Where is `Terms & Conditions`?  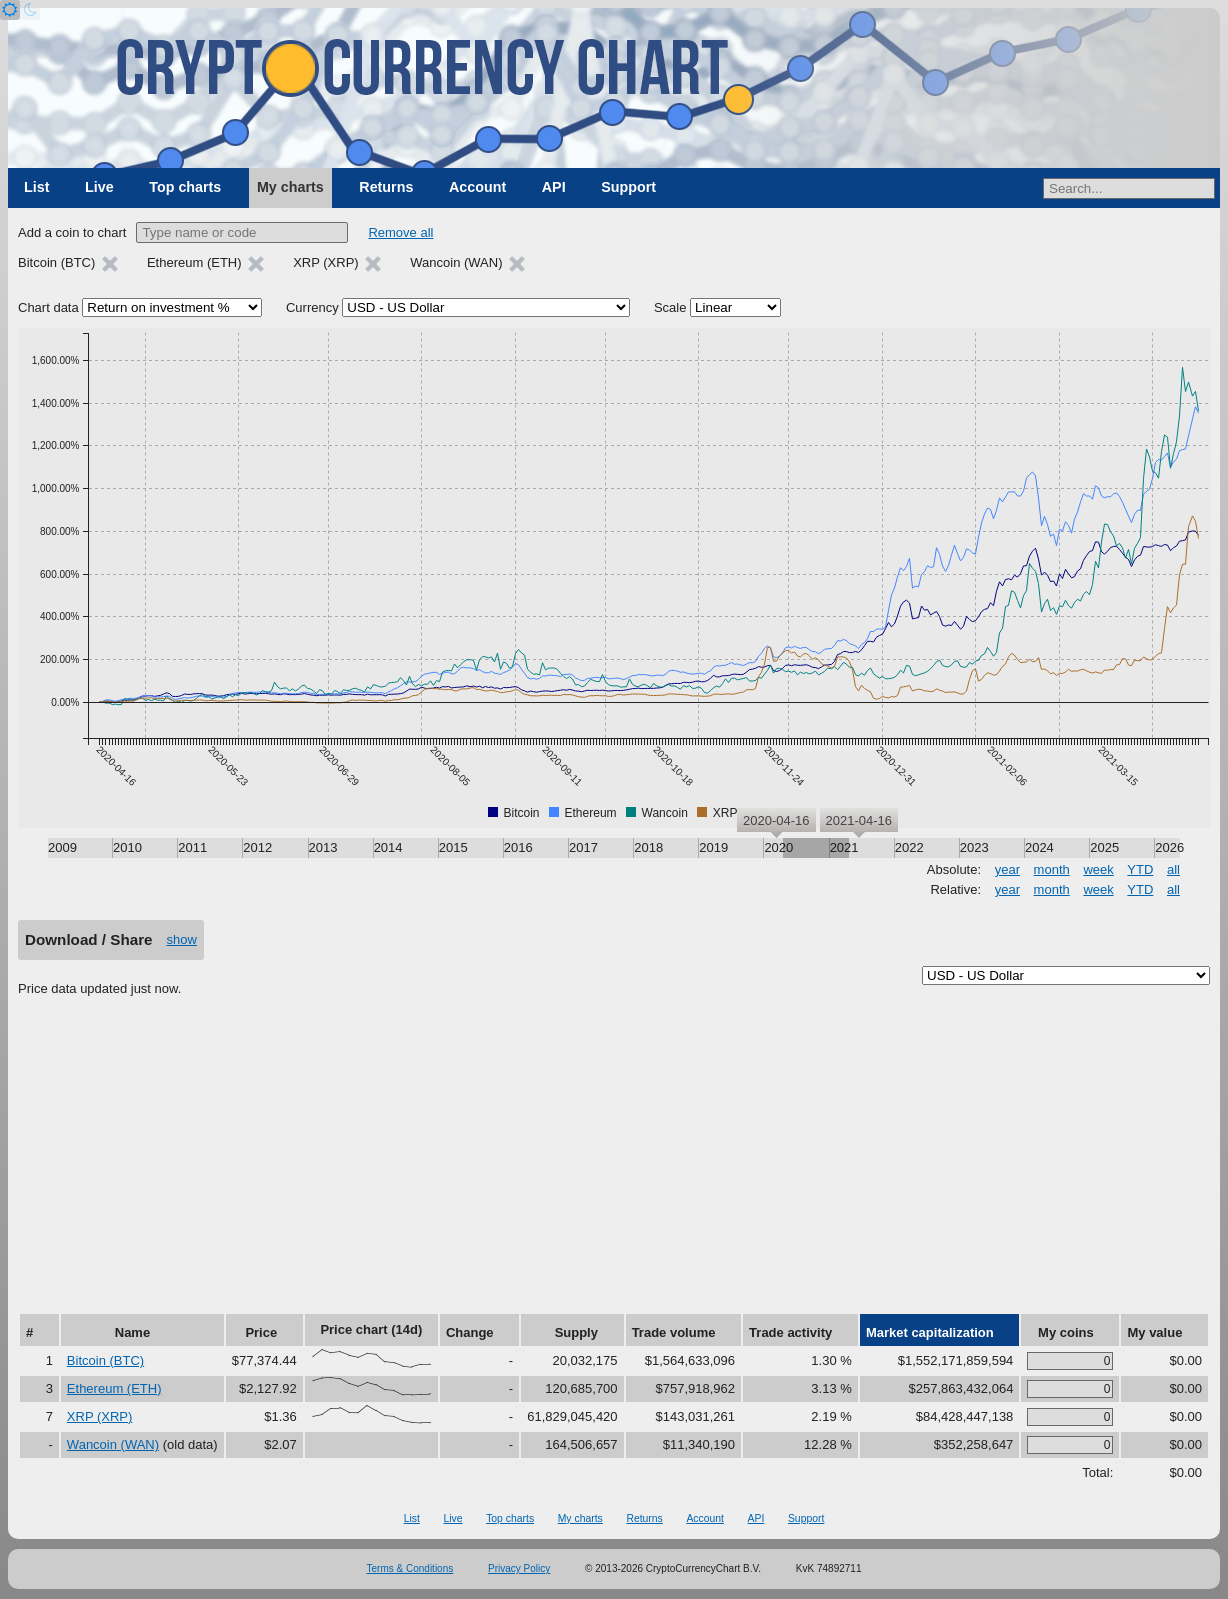
Terms & Conditions is located at coordinates (410, 1568).